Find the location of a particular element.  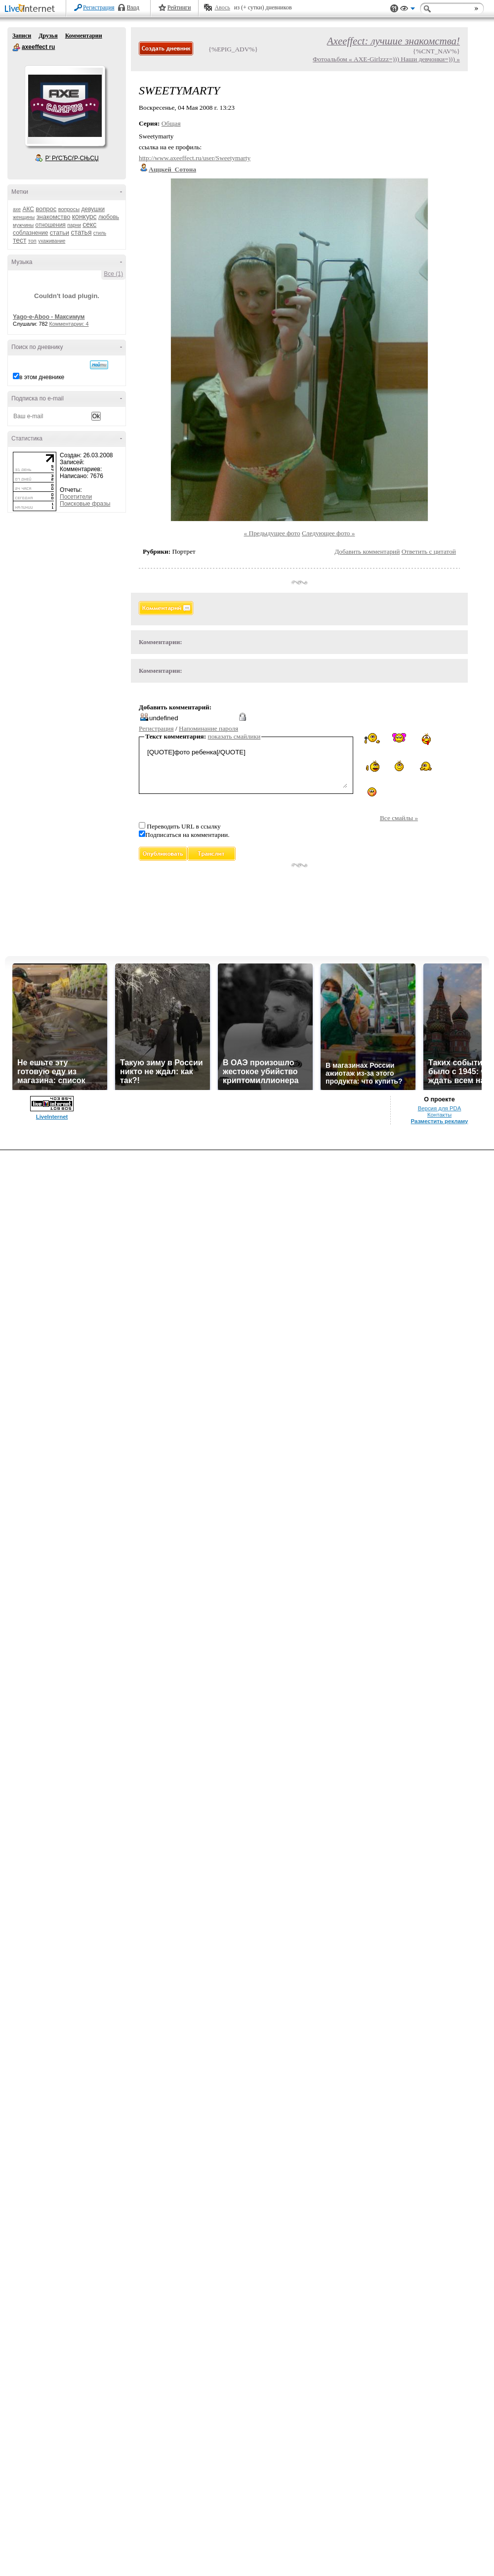

ухаживание is located at coordinates (51, 241).